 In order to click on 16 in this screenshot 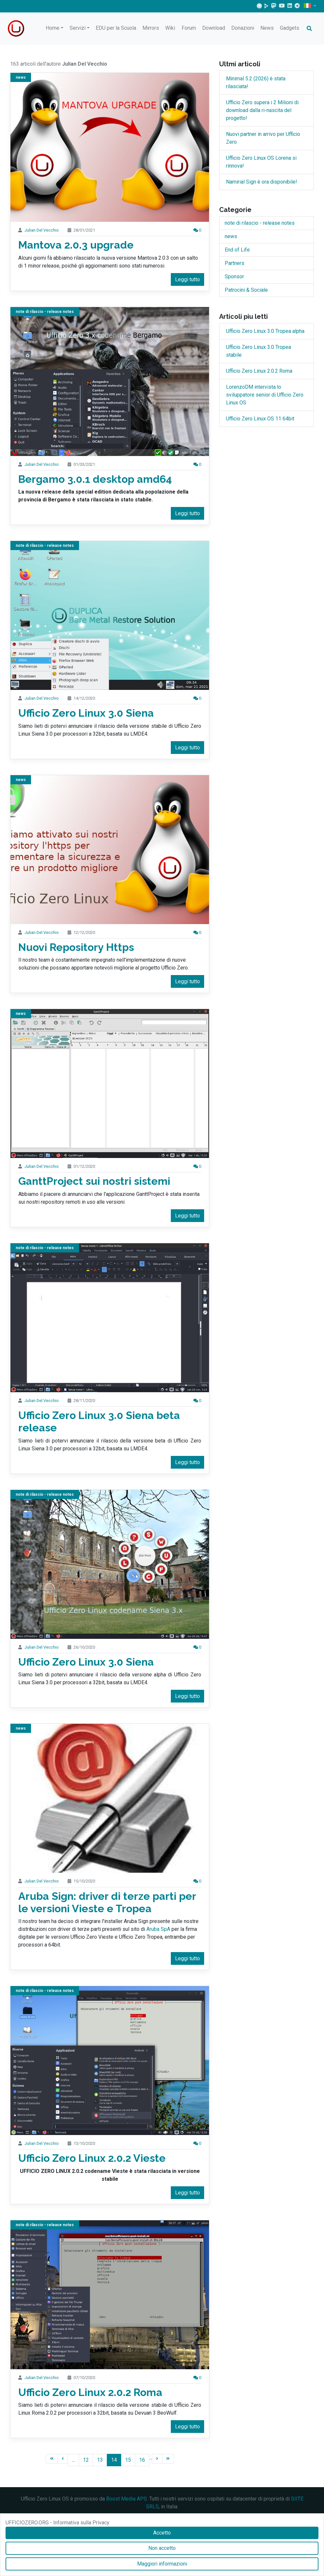, I will do `click(142, 2460)`.